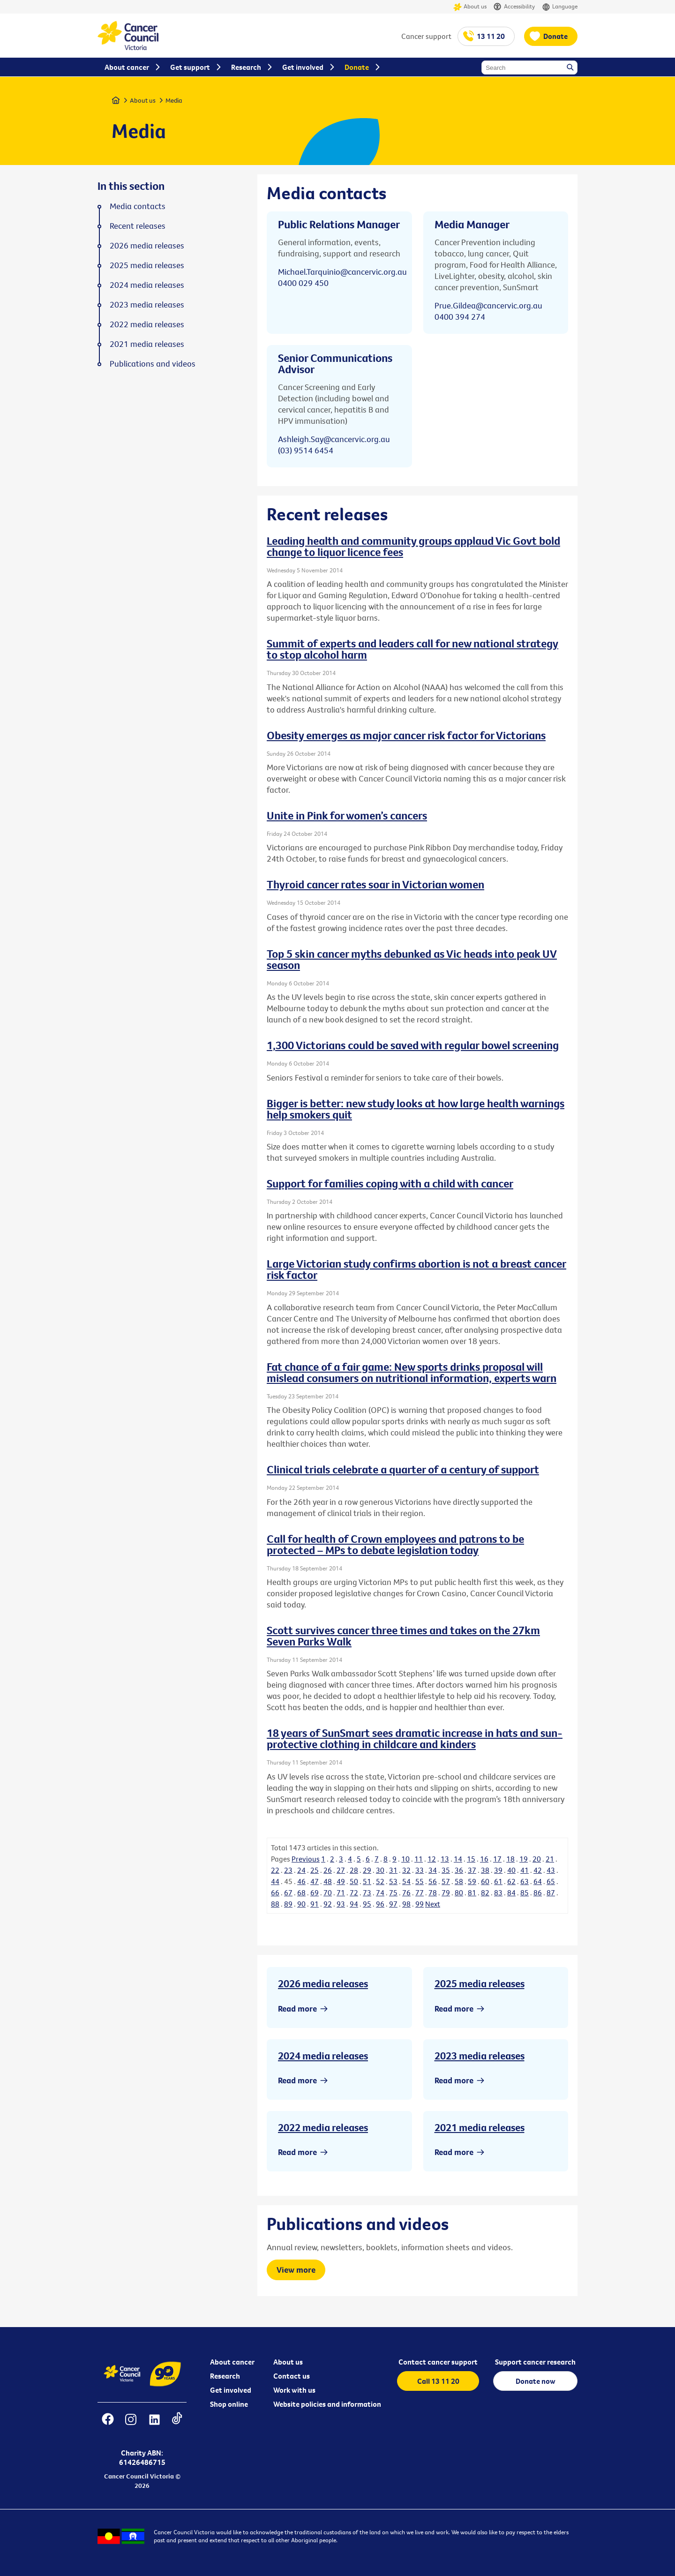 The height and width of the screenshot is (2576, 675). I want to click on Get involved, so click(230, 2390).